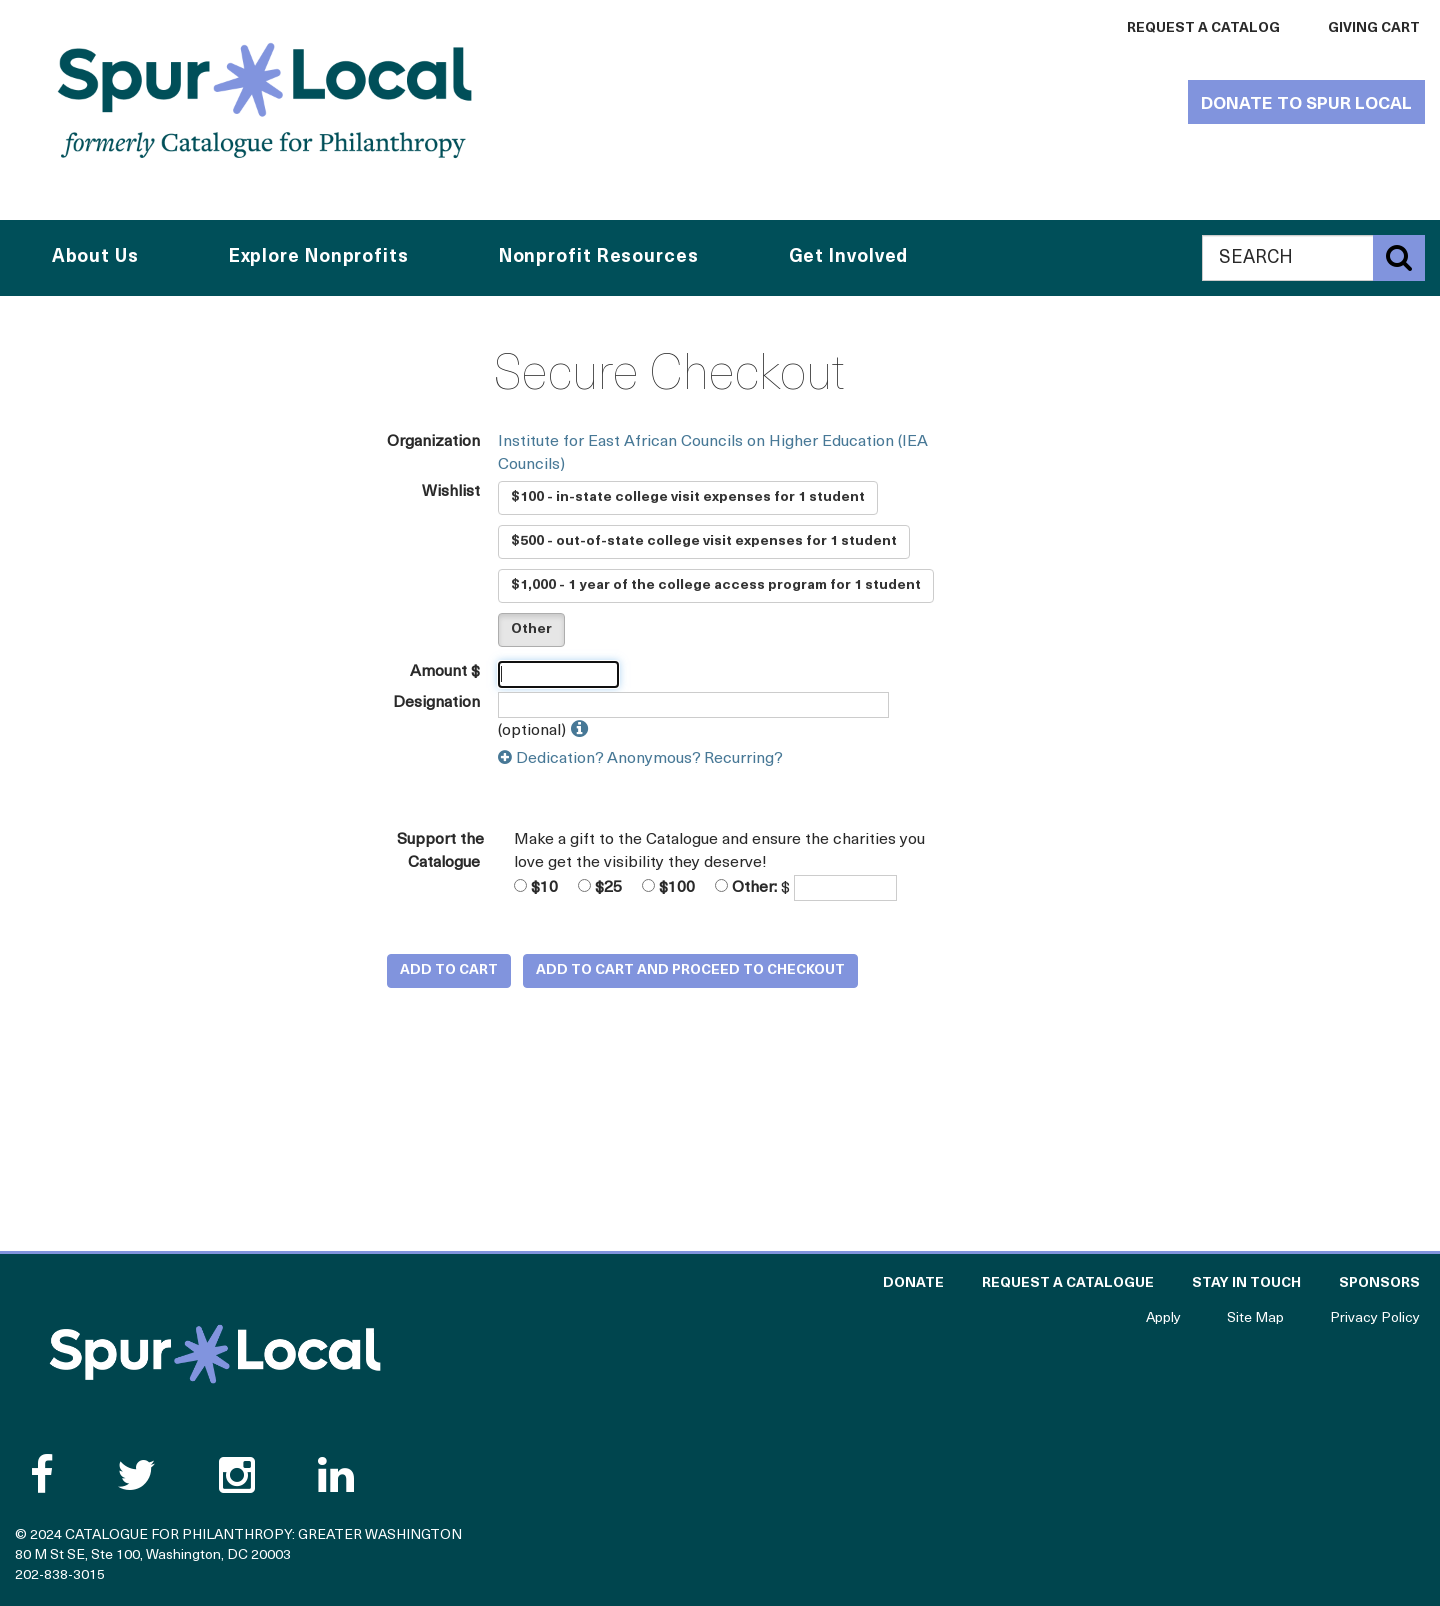 The height and width of the screenshot is (1606, 1440). Describe the element at coordinates (1375, 1318) in the screenshot. I see `Privacy Policy` at that location.